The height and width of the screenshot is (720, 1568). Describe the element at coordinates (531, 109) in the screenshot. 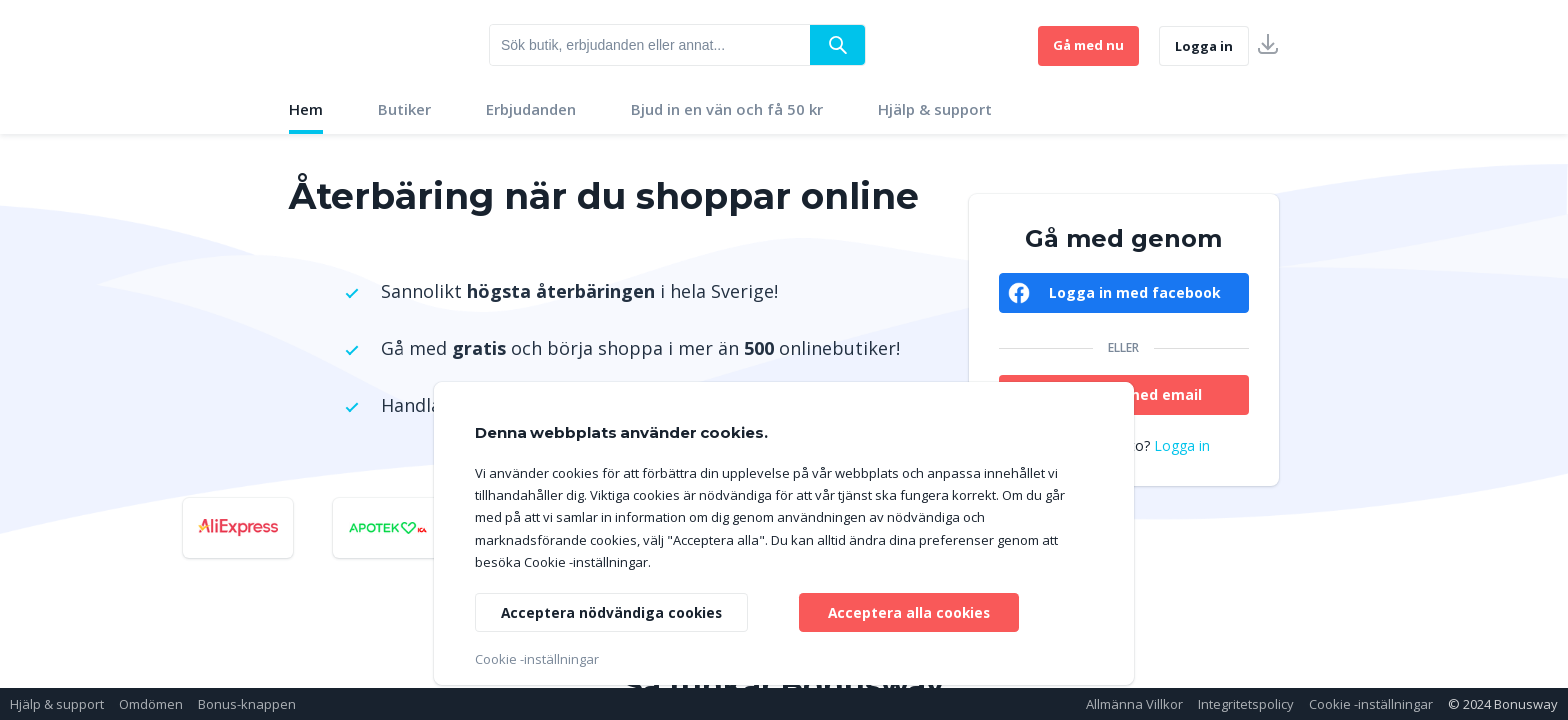

I see `Erbjudanden` at that location.